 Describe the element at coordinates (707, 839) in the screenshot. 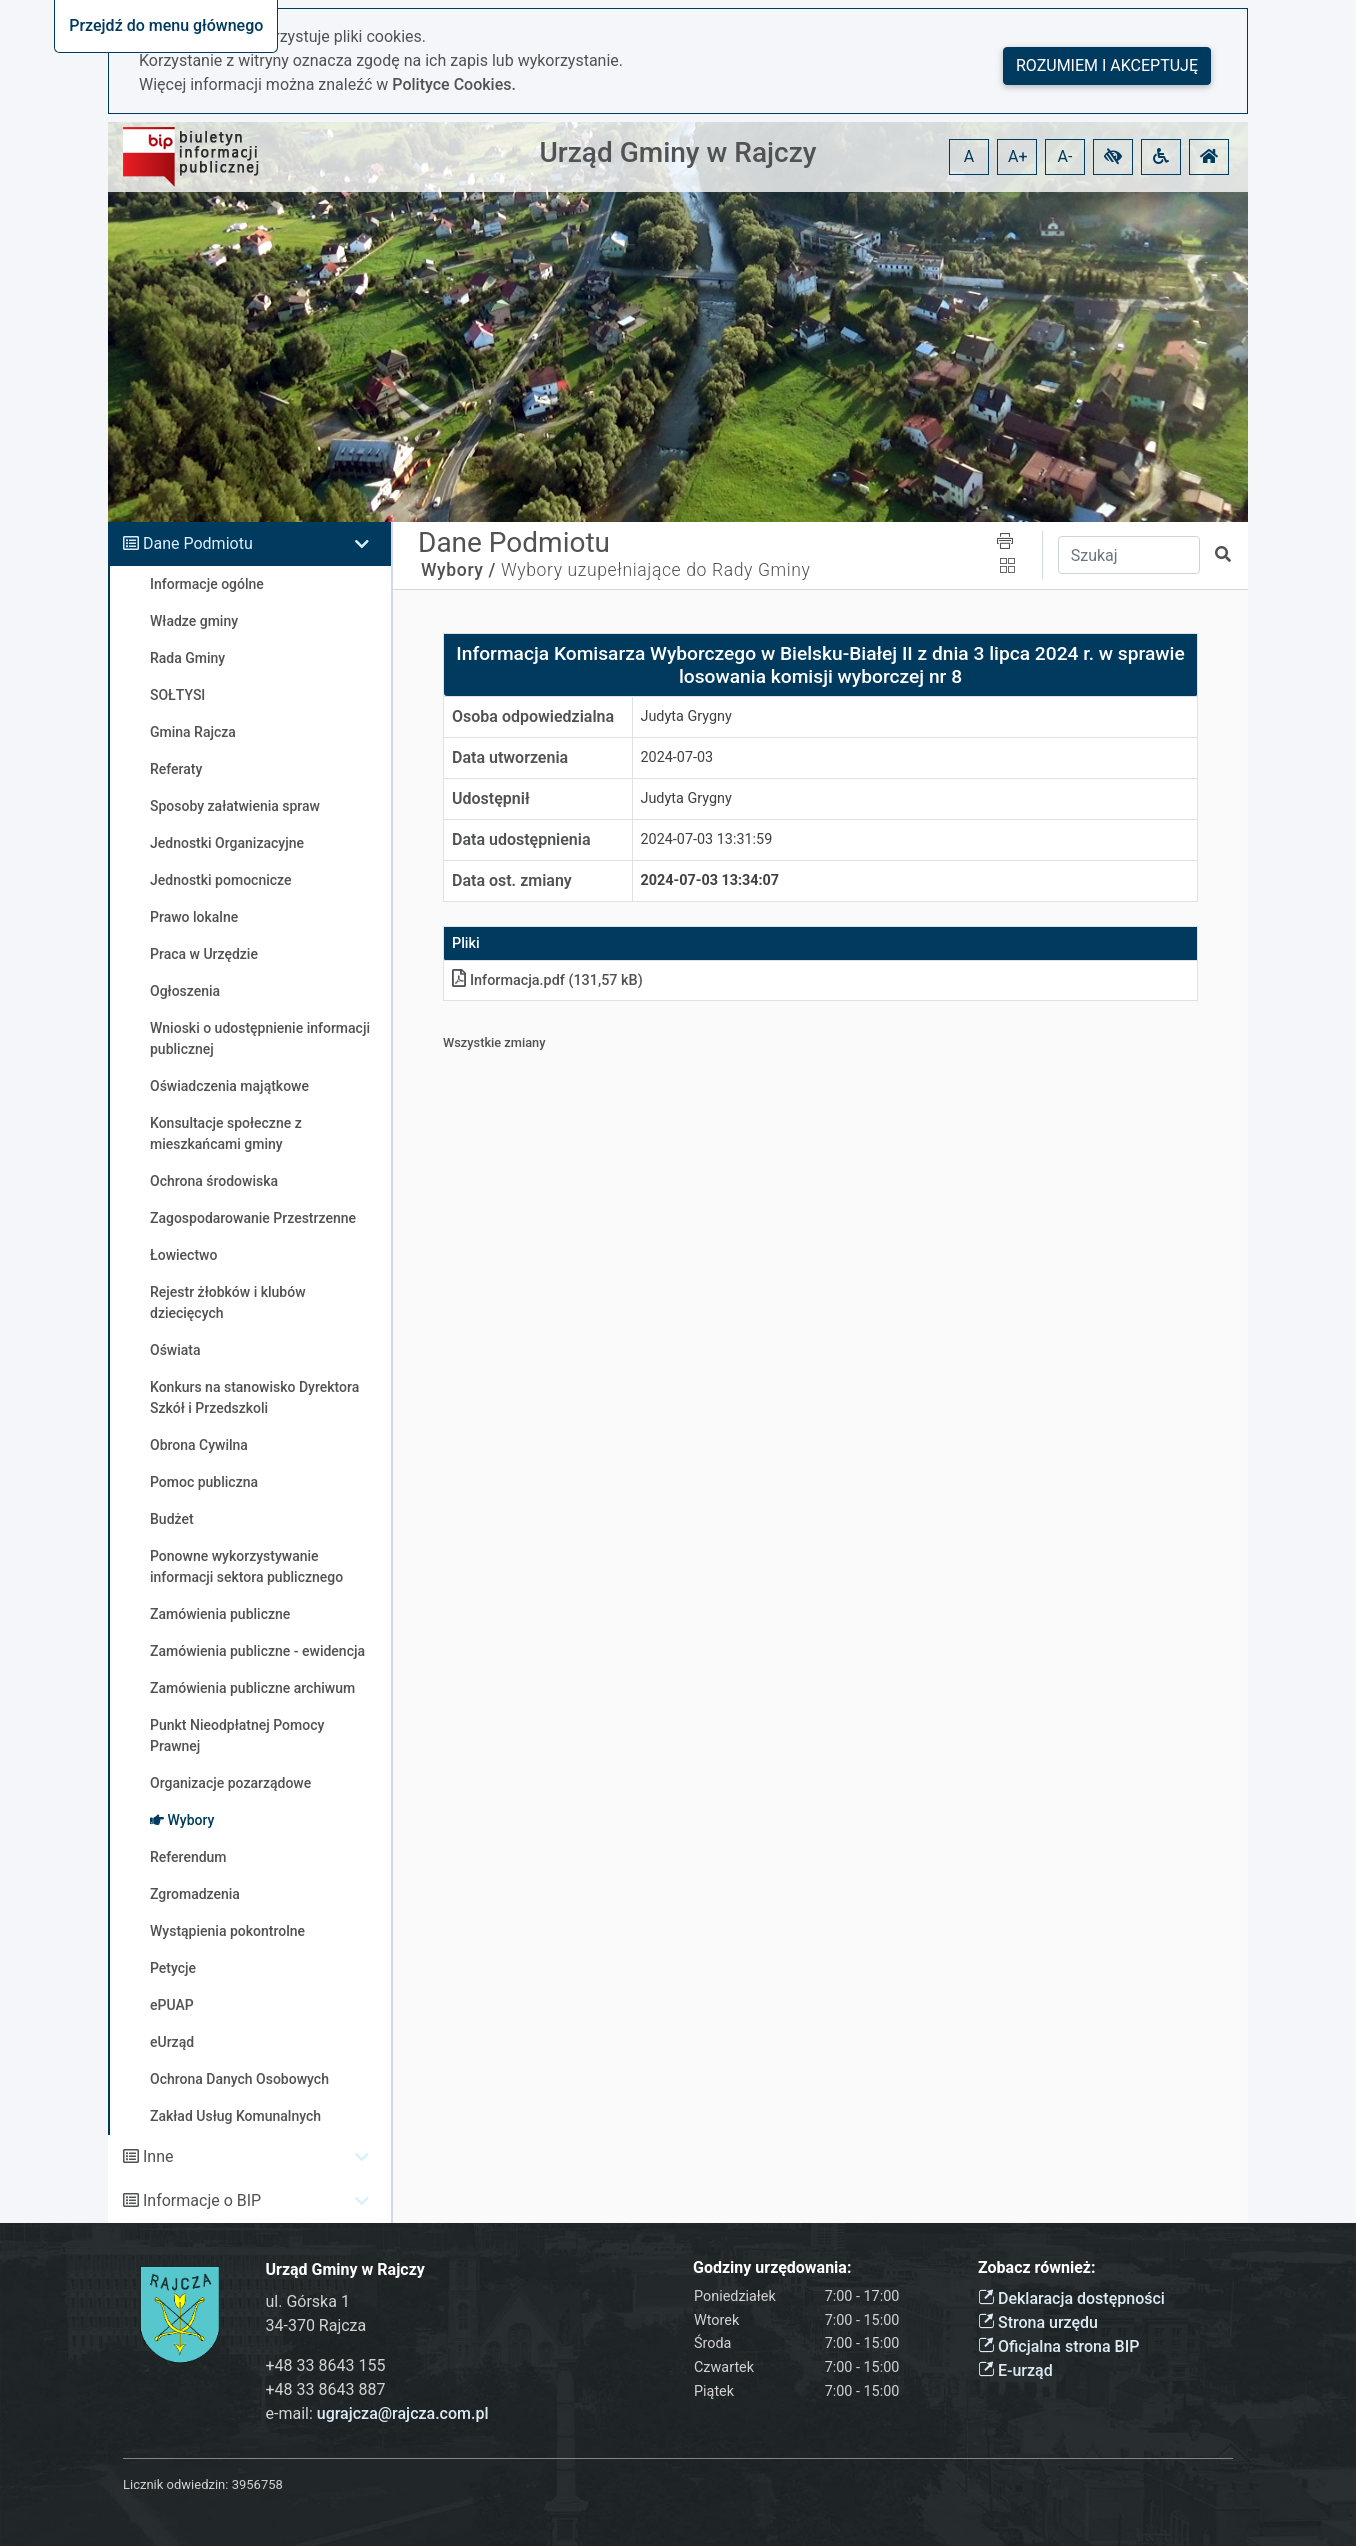

I see `2024-07-03 13:31:59` at that location.